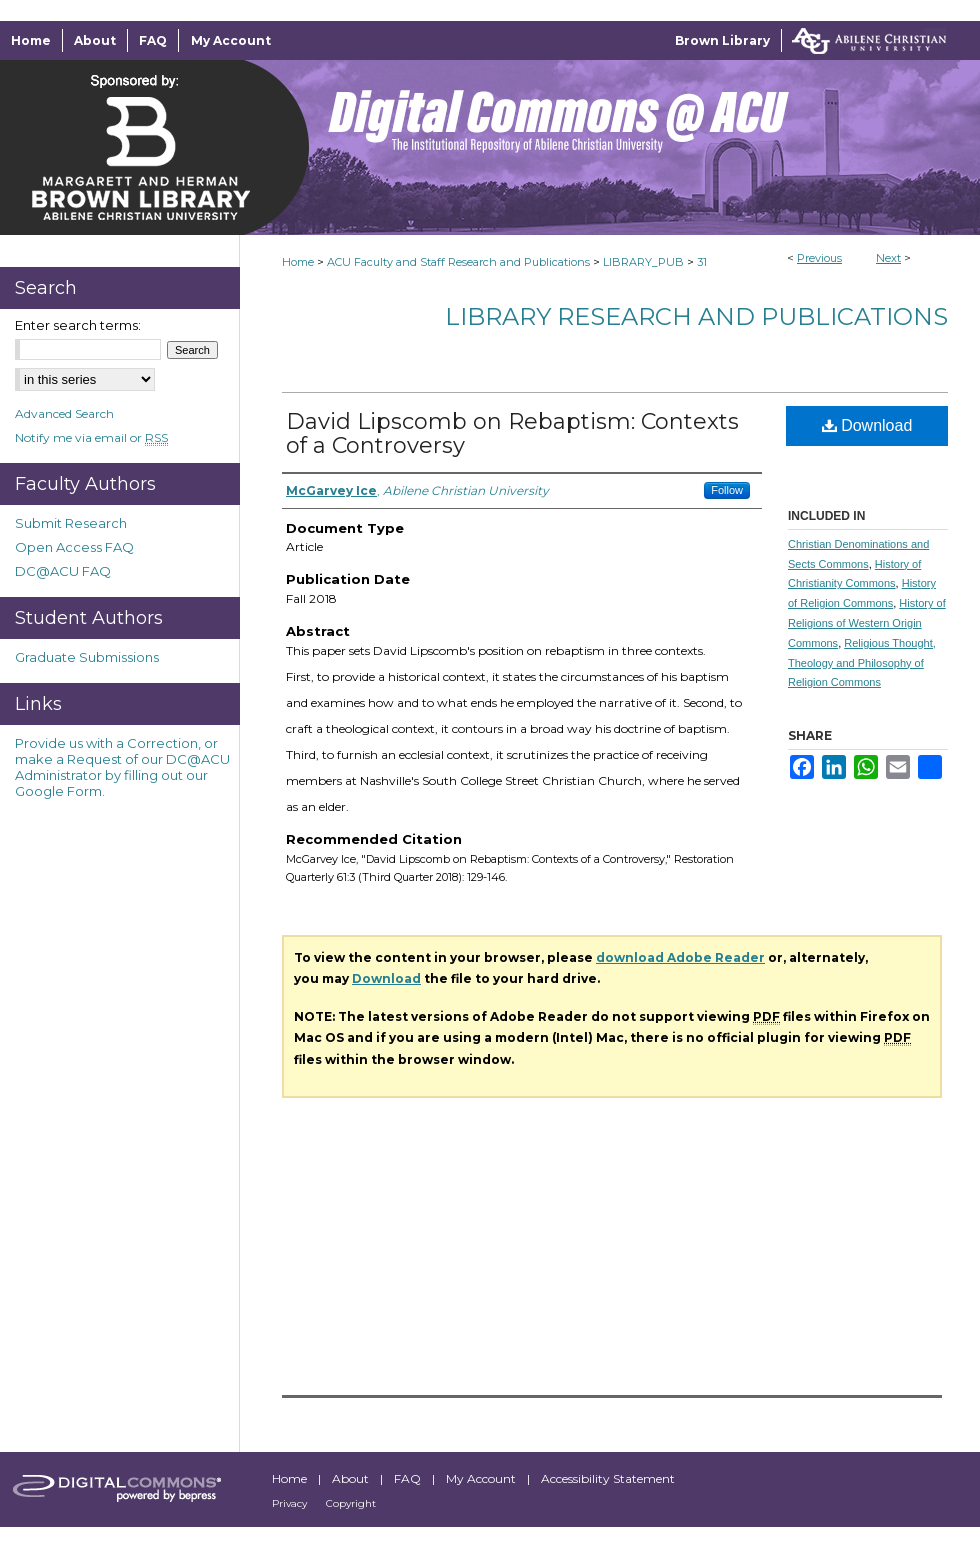 The image size is (980, 1561). Describe the element at coordinates (122, 767) in the screenshot. I see `Provide us with a Correction, or make a Request of our DC@ACU Administrator by filling out our Google Form.` at that location.